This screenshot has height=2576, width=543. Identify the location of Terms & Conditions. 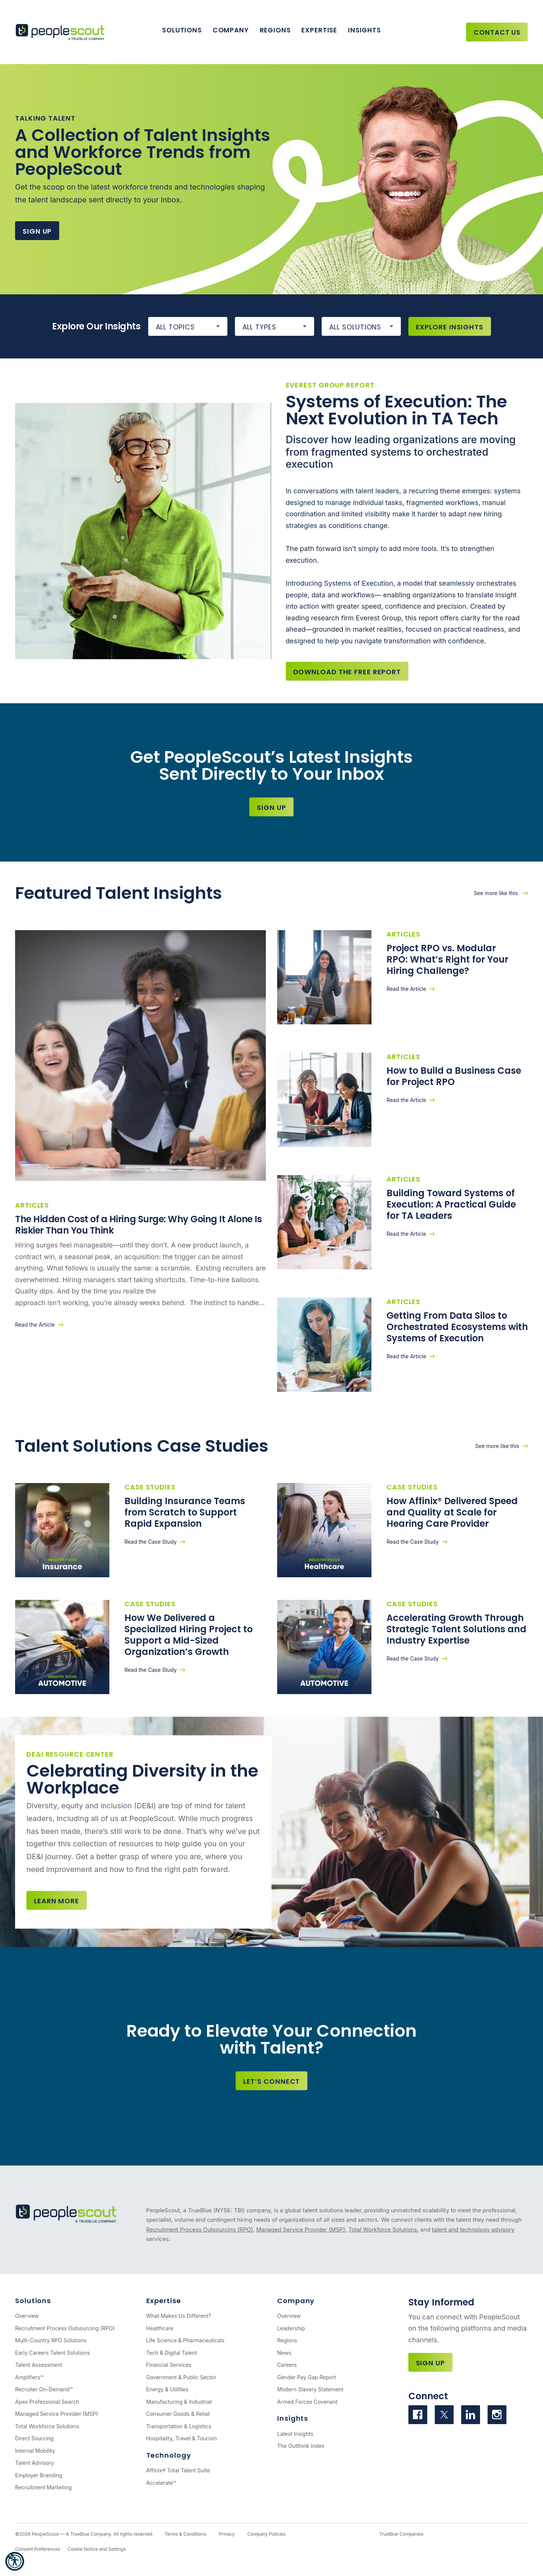
(185, 2534).